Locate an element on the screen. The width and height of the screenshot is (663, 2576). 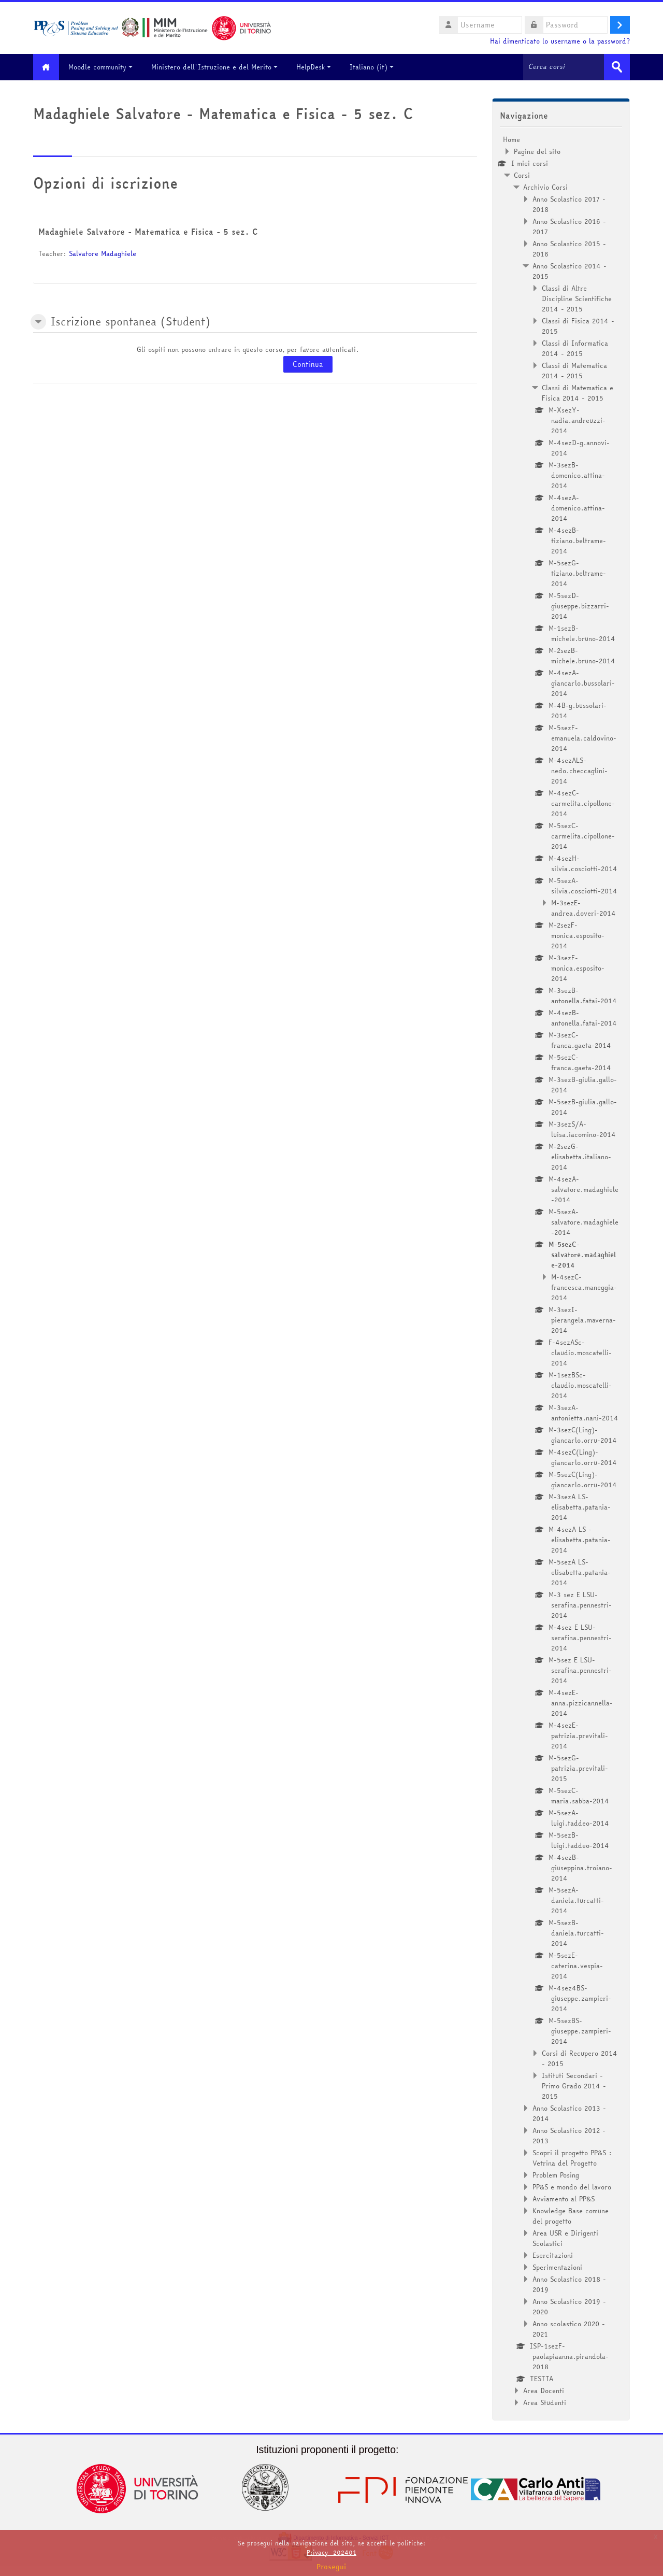
HelpDesk is located at coordinates (316, 67).